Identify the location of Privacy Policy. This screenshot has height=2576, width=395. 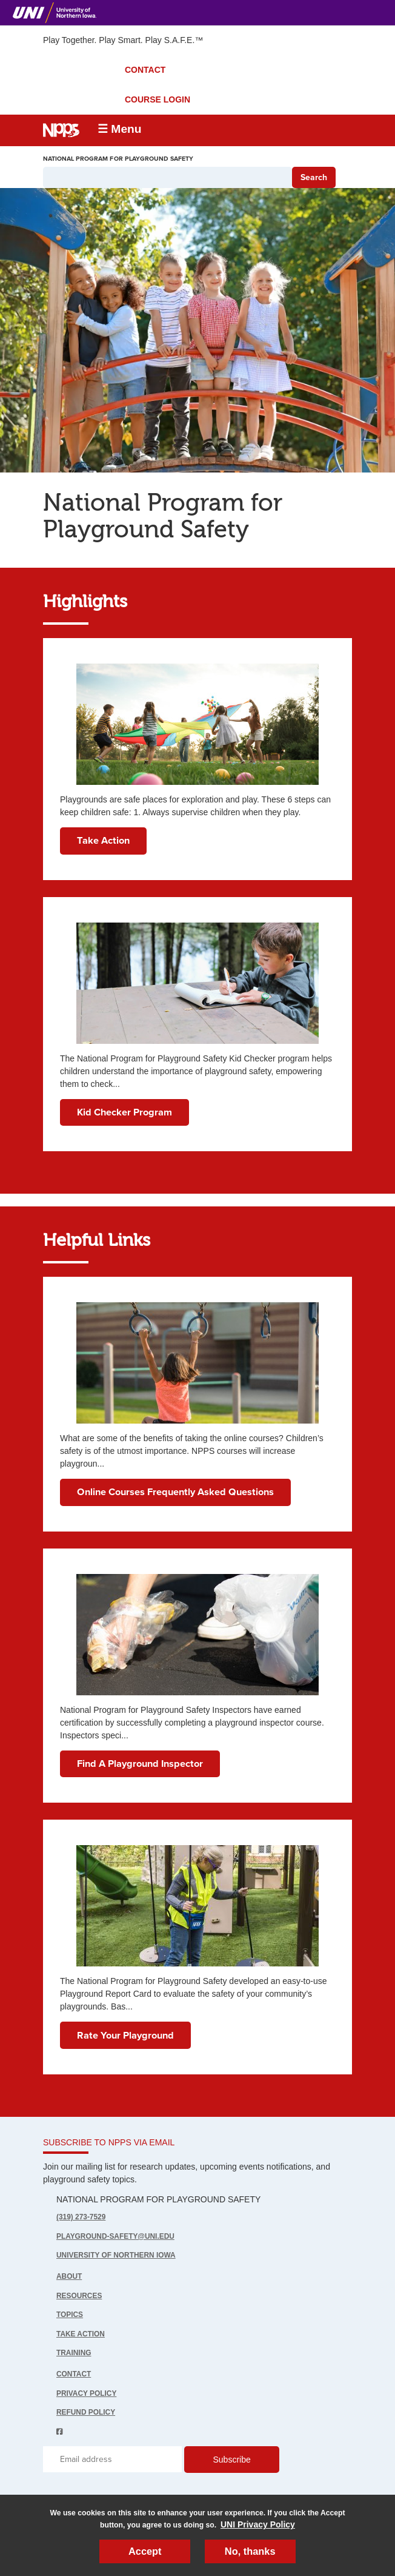
(86, 2393).